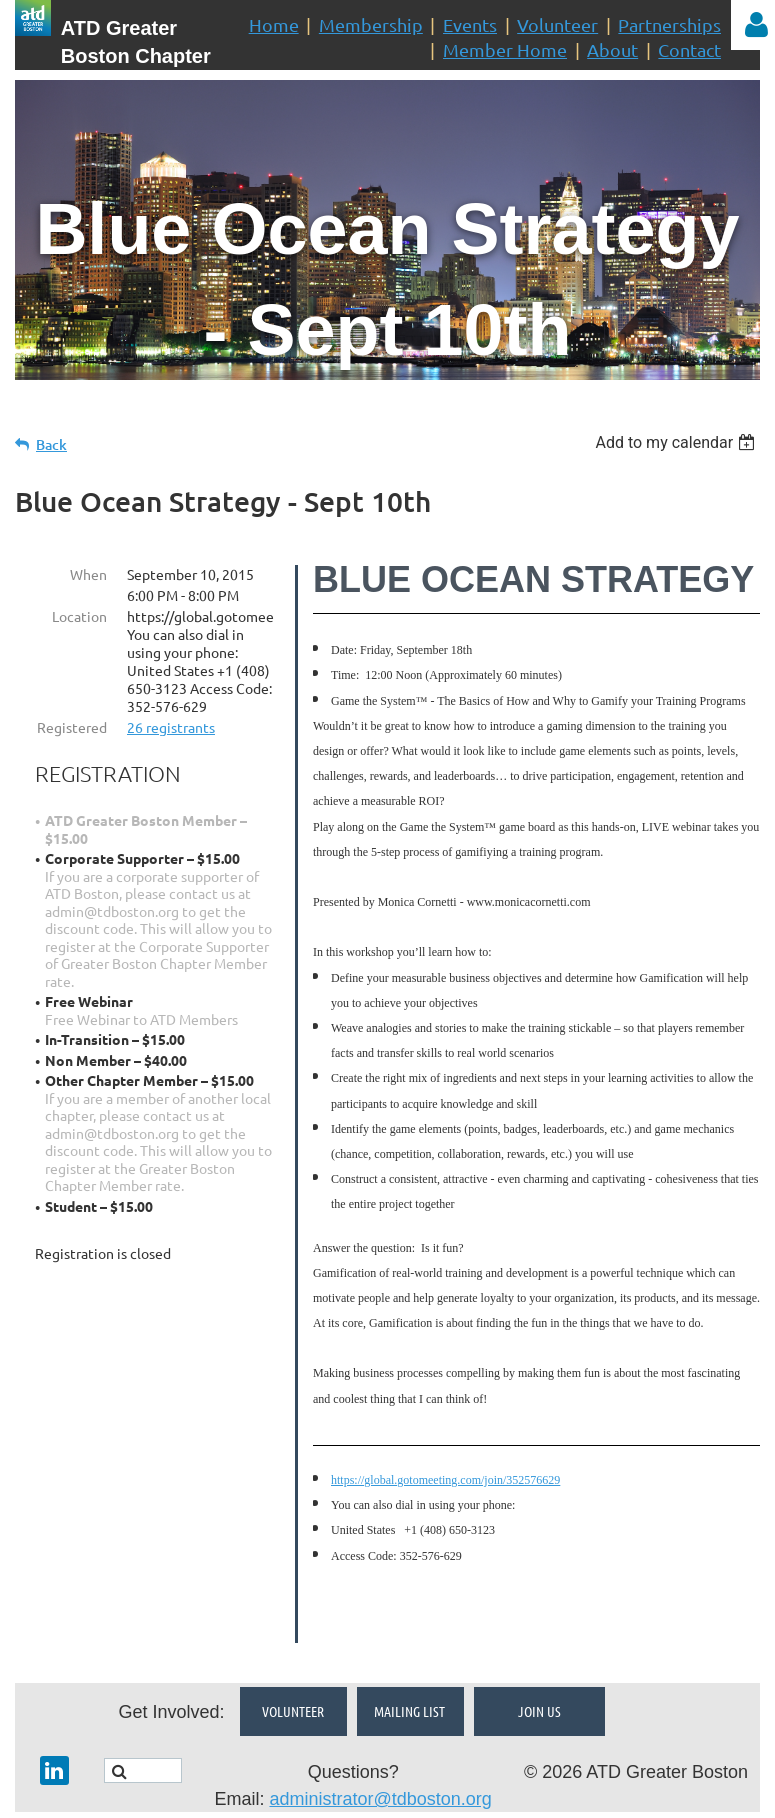 The height and width of the screenshot is (1818, 775). I want to click on Member Home, so click(505, 49).